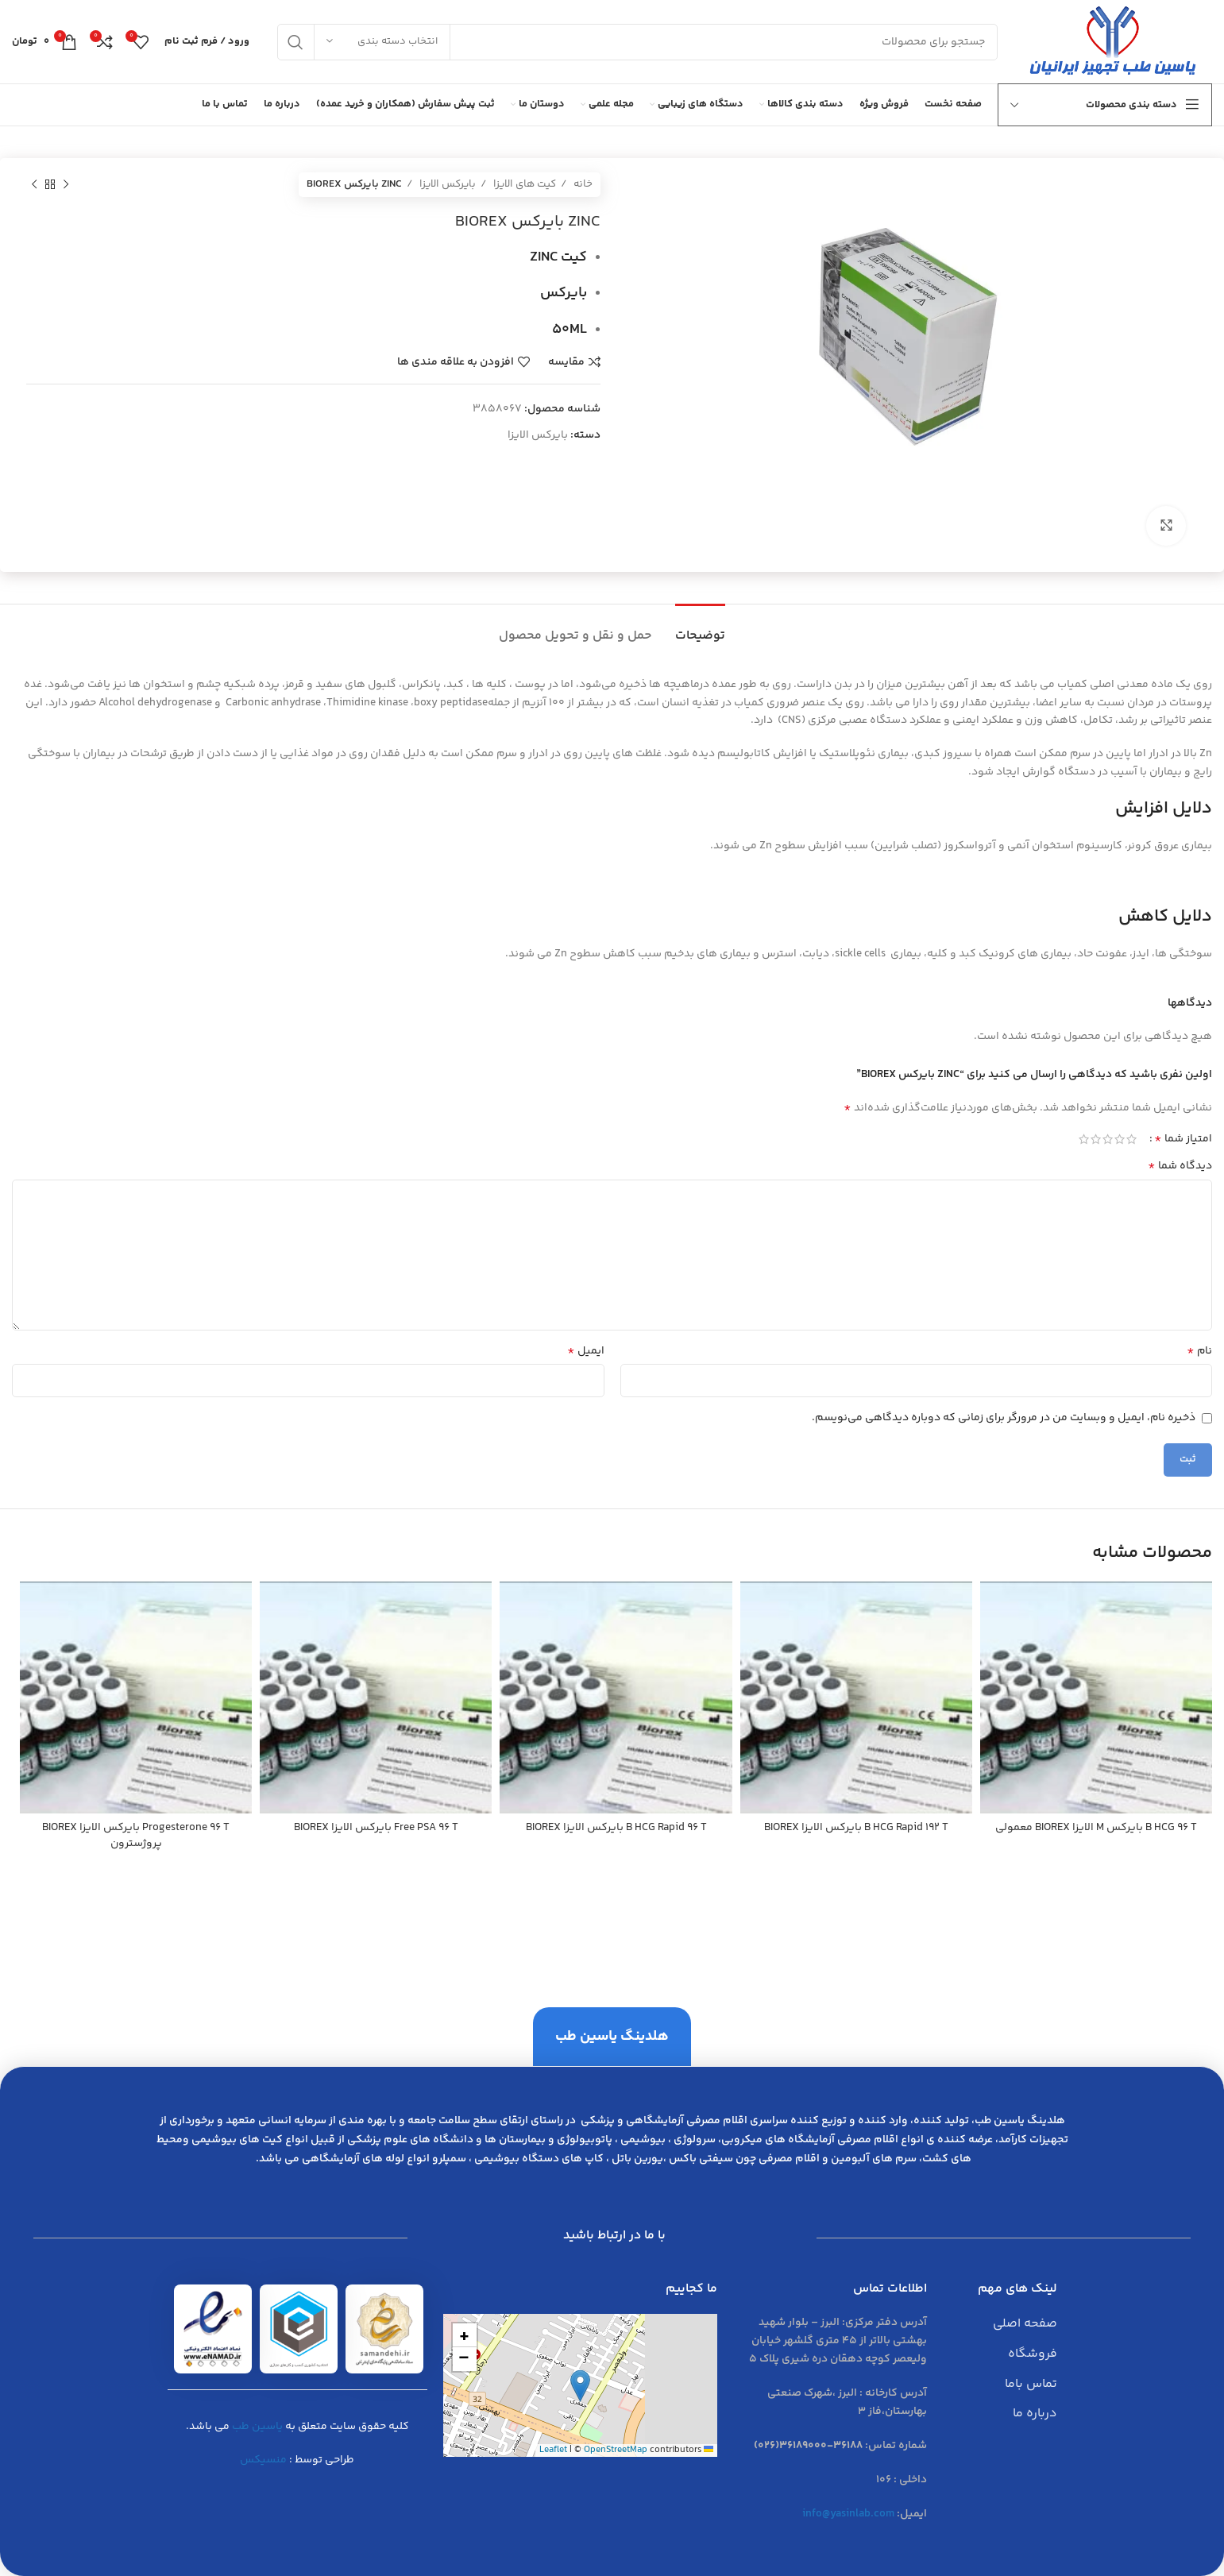  Describe the element at coordinates (136, 1835) in the screenshot. I see `Progesterone 96 T بايركس الايزا BIOREX پروژسترون` at that location.